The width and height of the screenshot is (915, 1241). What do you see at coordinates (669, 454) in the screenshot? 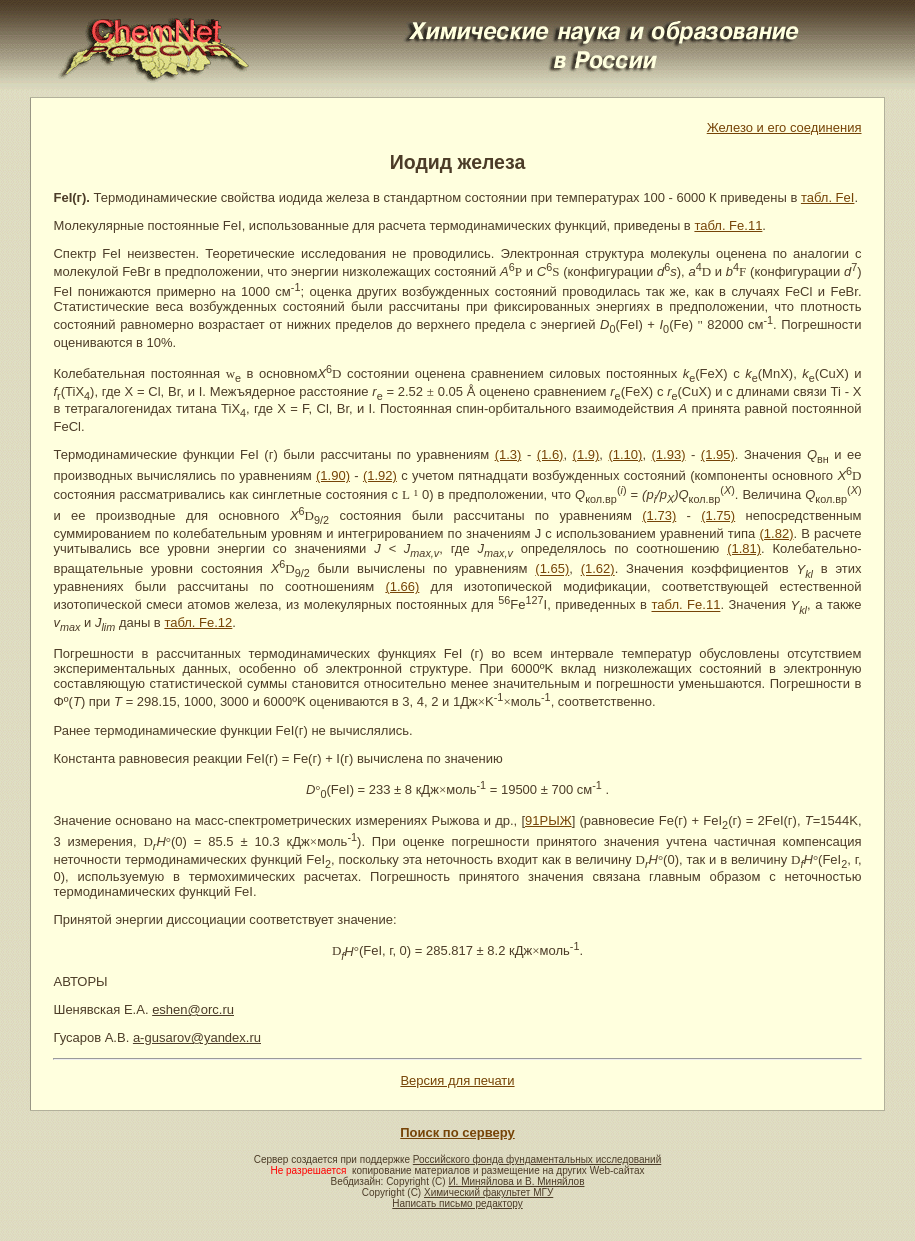
I see `(1.93)` at bounding box center [669, 454].